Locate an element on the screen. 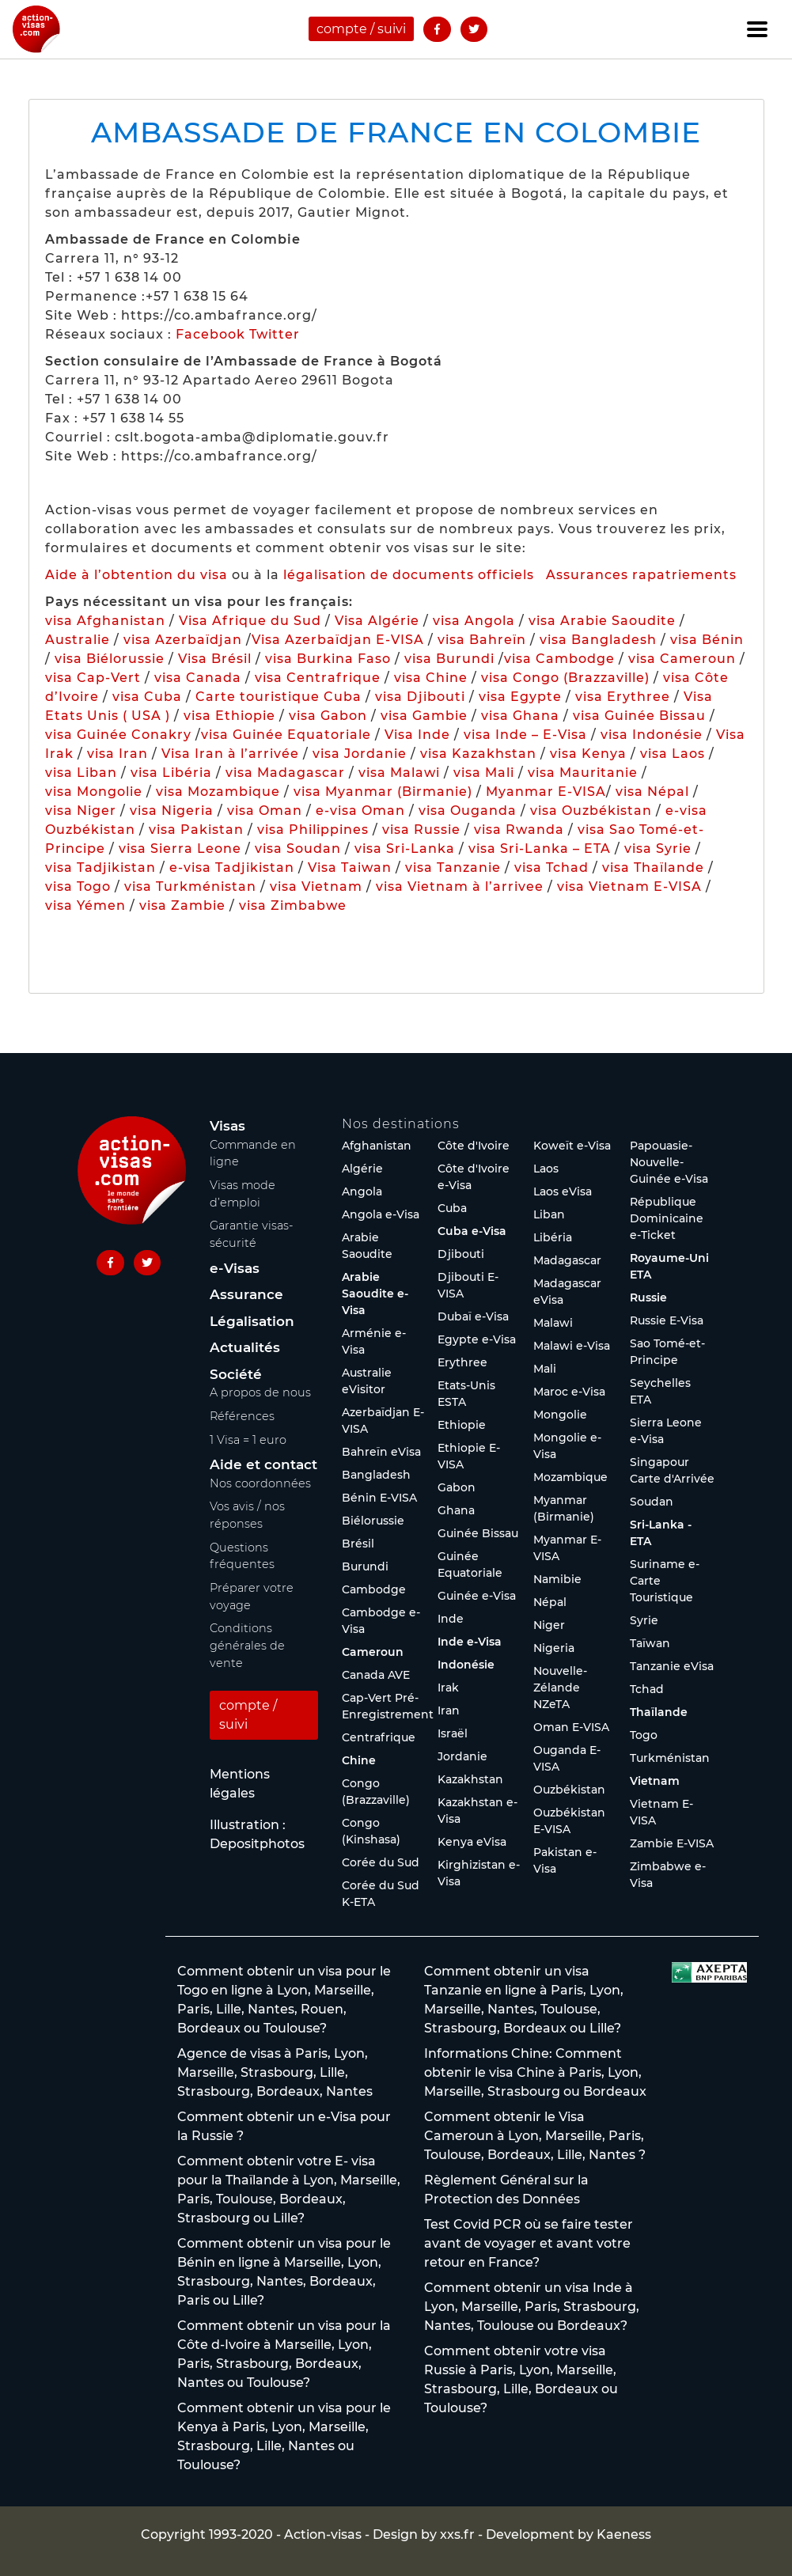 The image size is (792, 2576). compte / suivi is located at coordinates (361, 28).